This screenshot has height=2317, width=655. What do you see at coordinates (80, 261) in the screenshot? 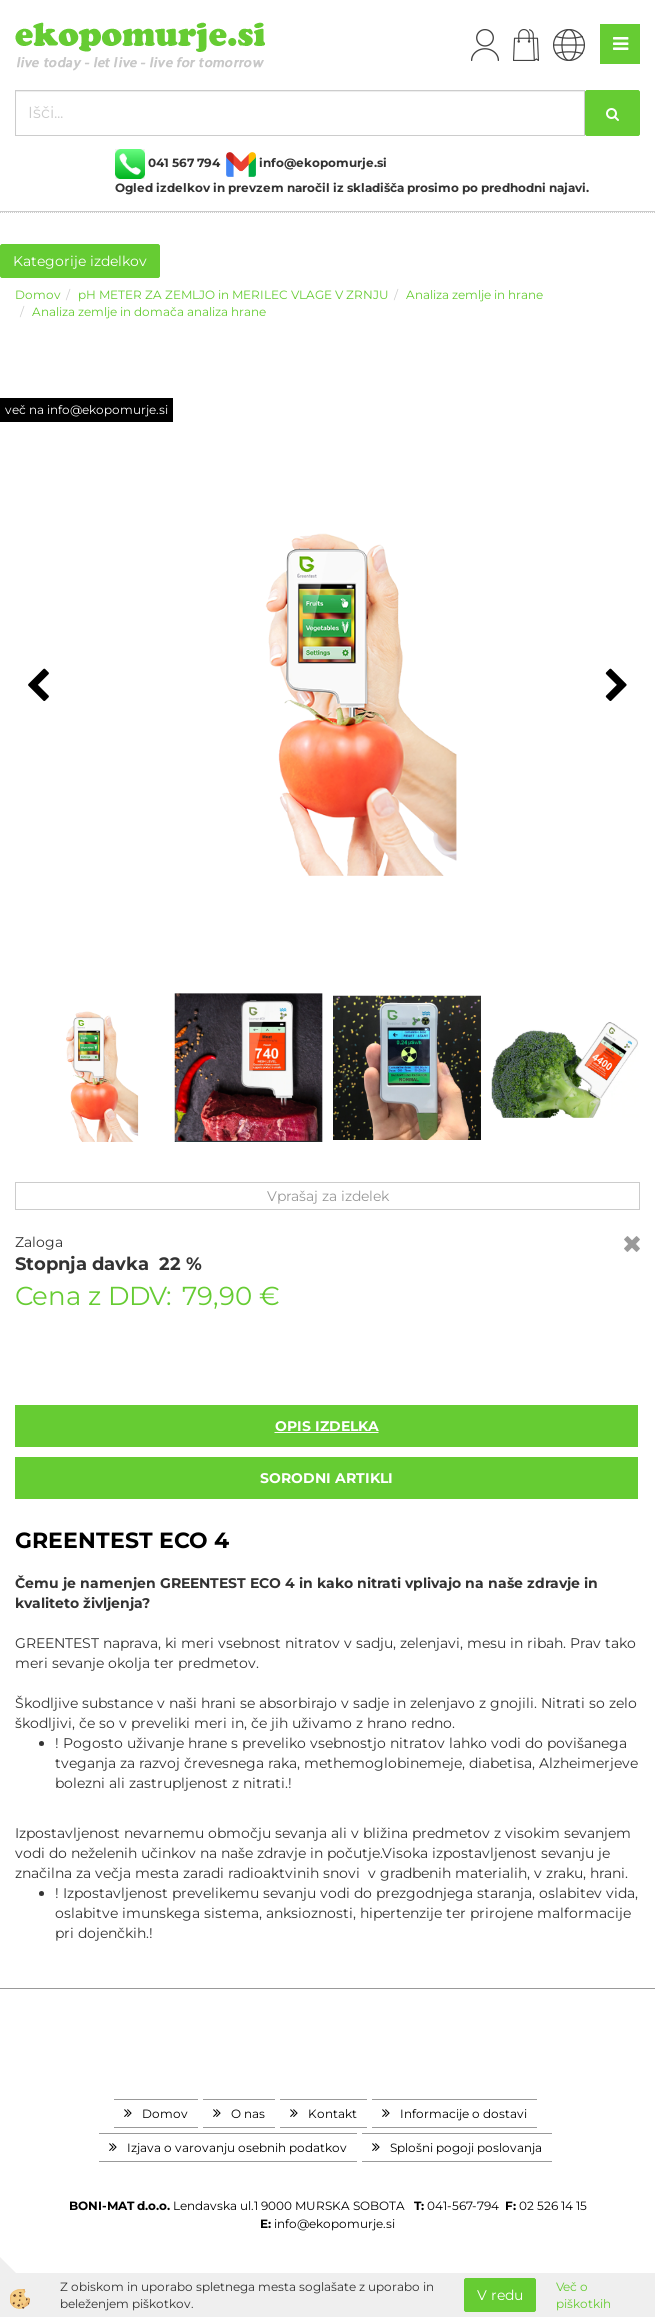
I see `Kategorije izdelkov` at bounding box center [80, 261].